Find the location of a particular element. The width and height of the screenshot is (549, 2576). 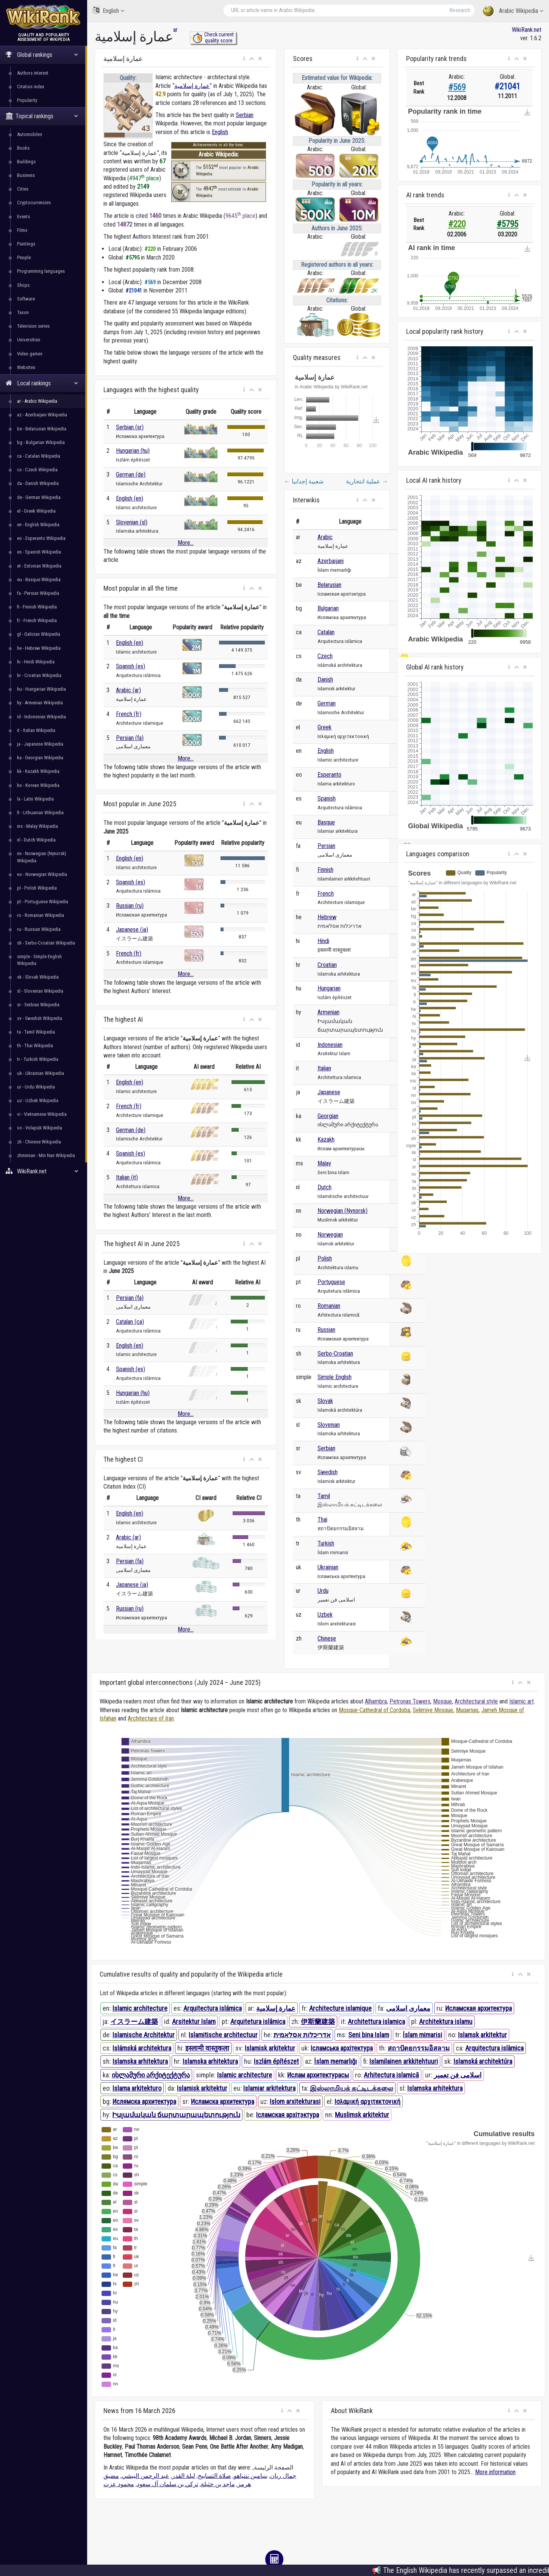

#220 is located at coordinates (457, 224).